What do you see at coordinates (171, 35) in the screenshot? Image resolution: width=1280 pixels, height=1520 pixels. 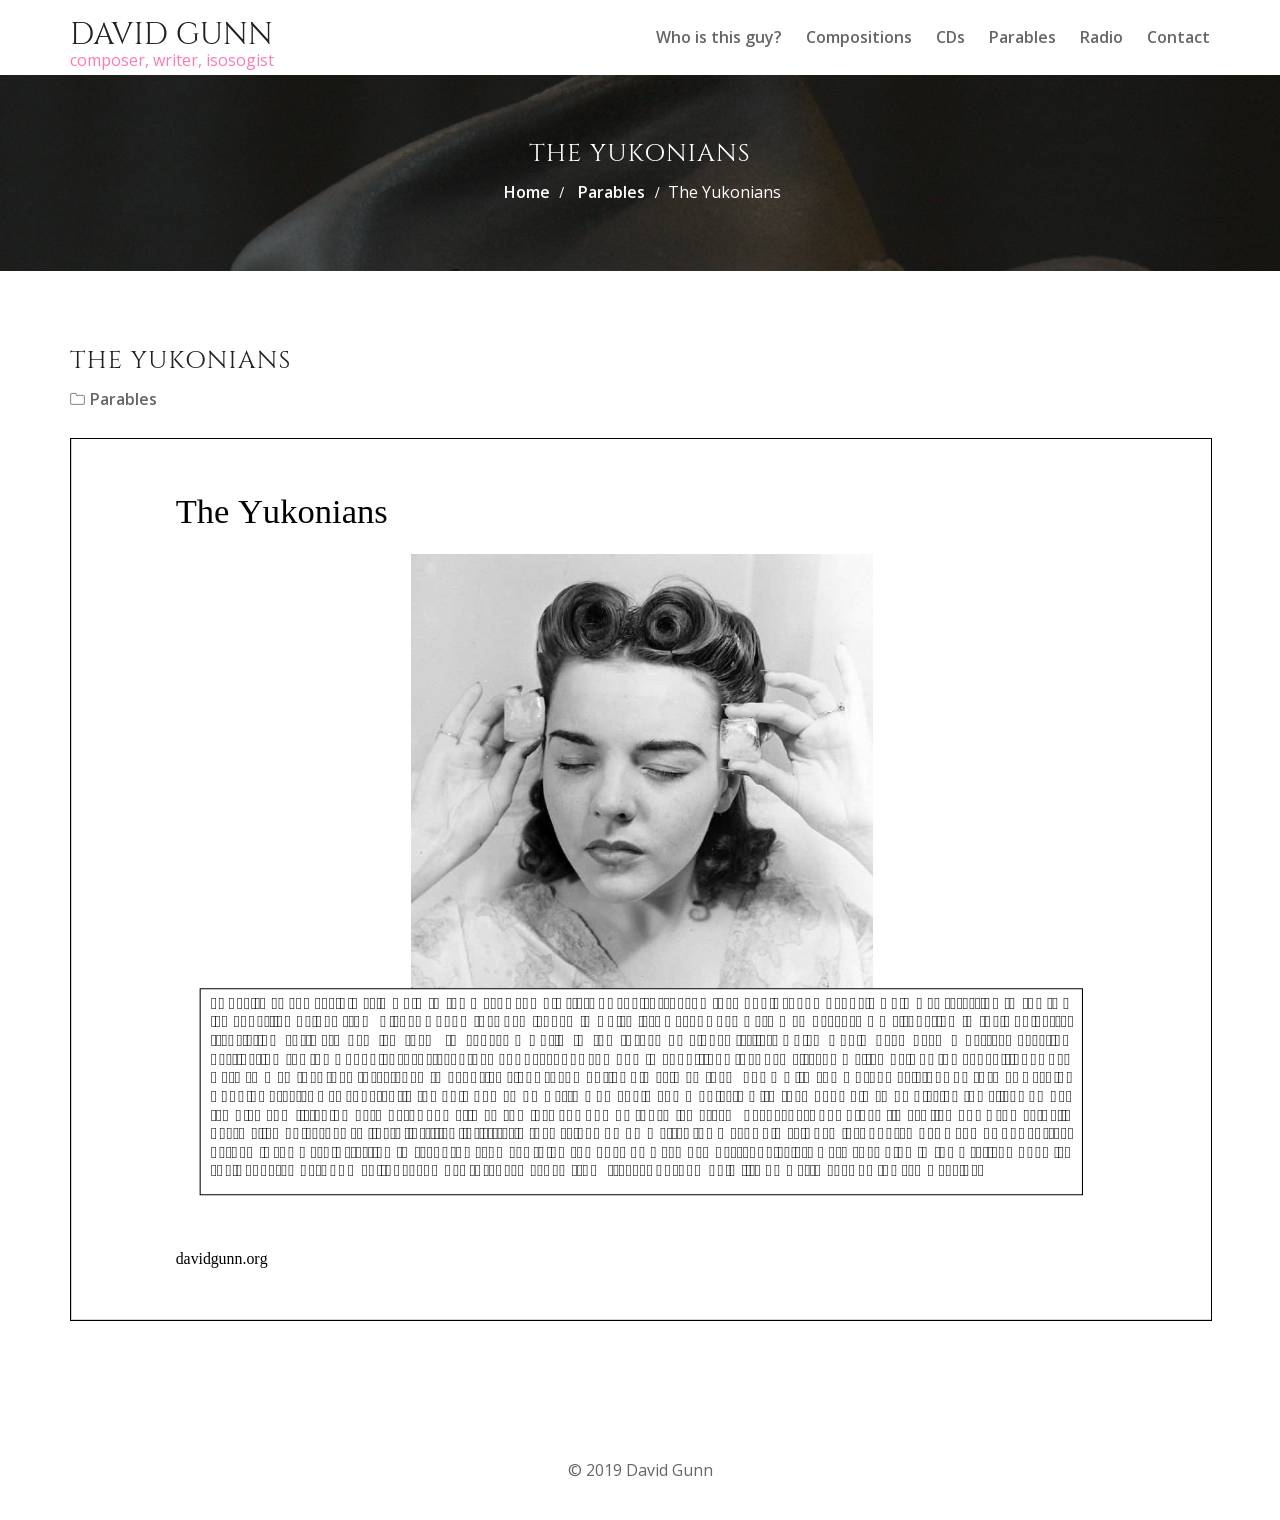 I see `David Gunn` at bounding box center [171, 35].